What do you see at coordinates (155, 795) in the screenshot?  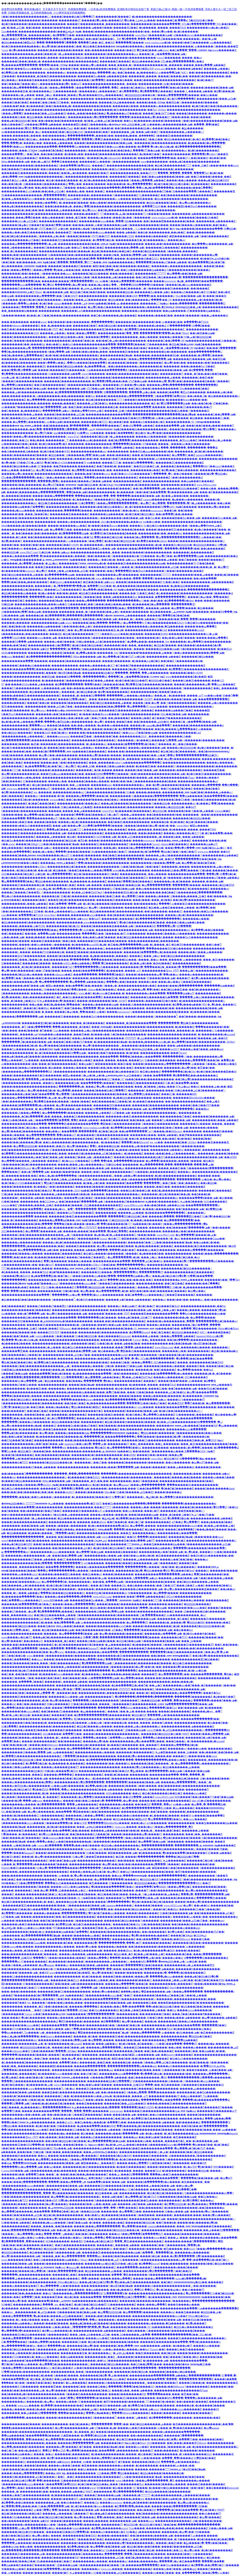 I see `һ�������ձ���������` at bounding box center [155, 795].